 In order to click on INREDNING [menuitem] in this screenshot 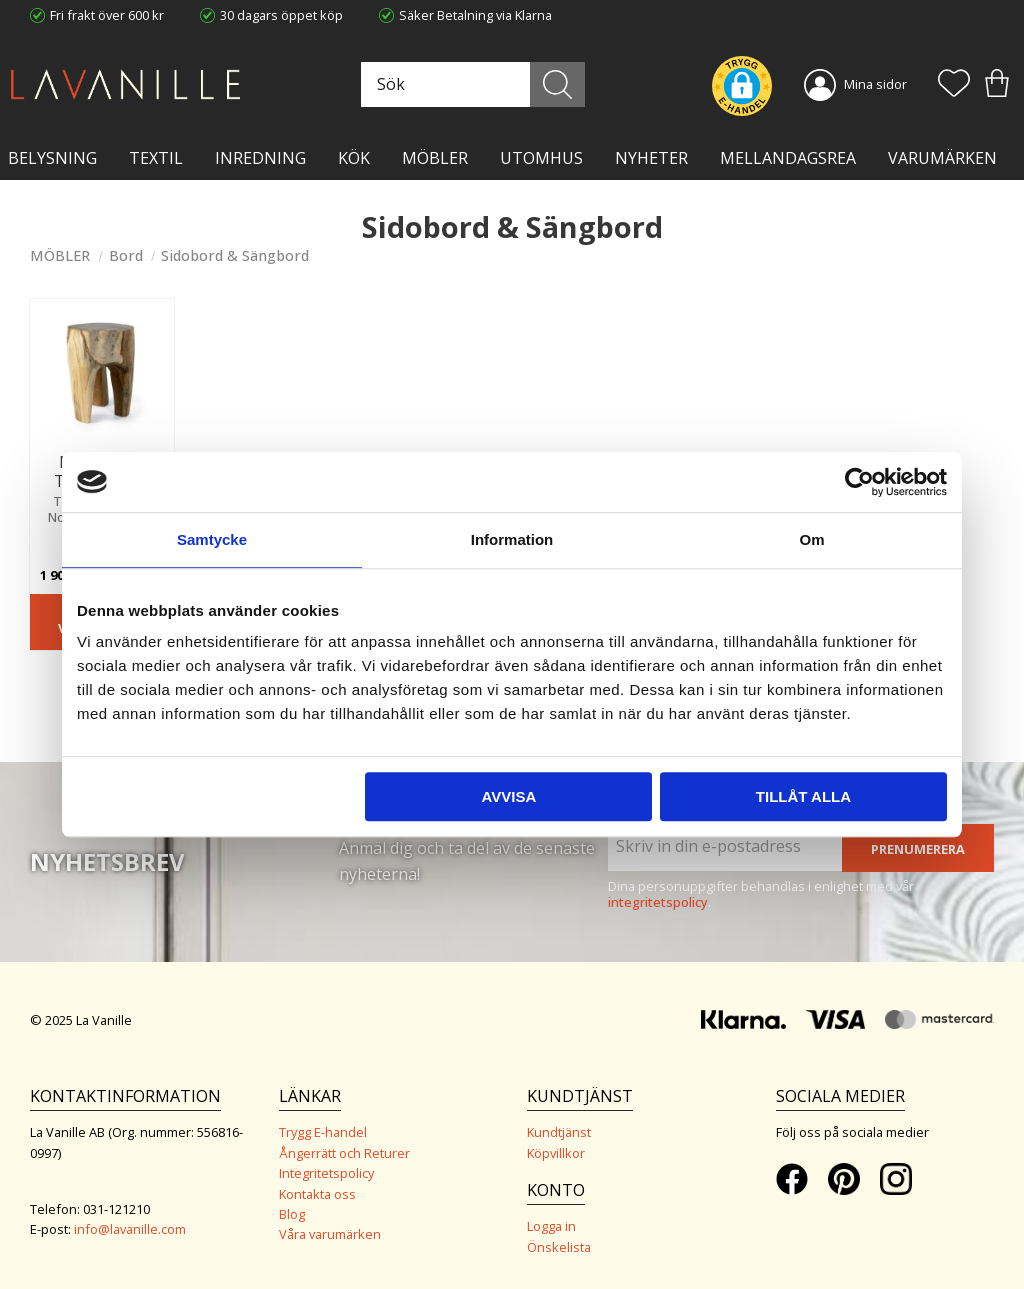, I will do `click(260, 158)`.